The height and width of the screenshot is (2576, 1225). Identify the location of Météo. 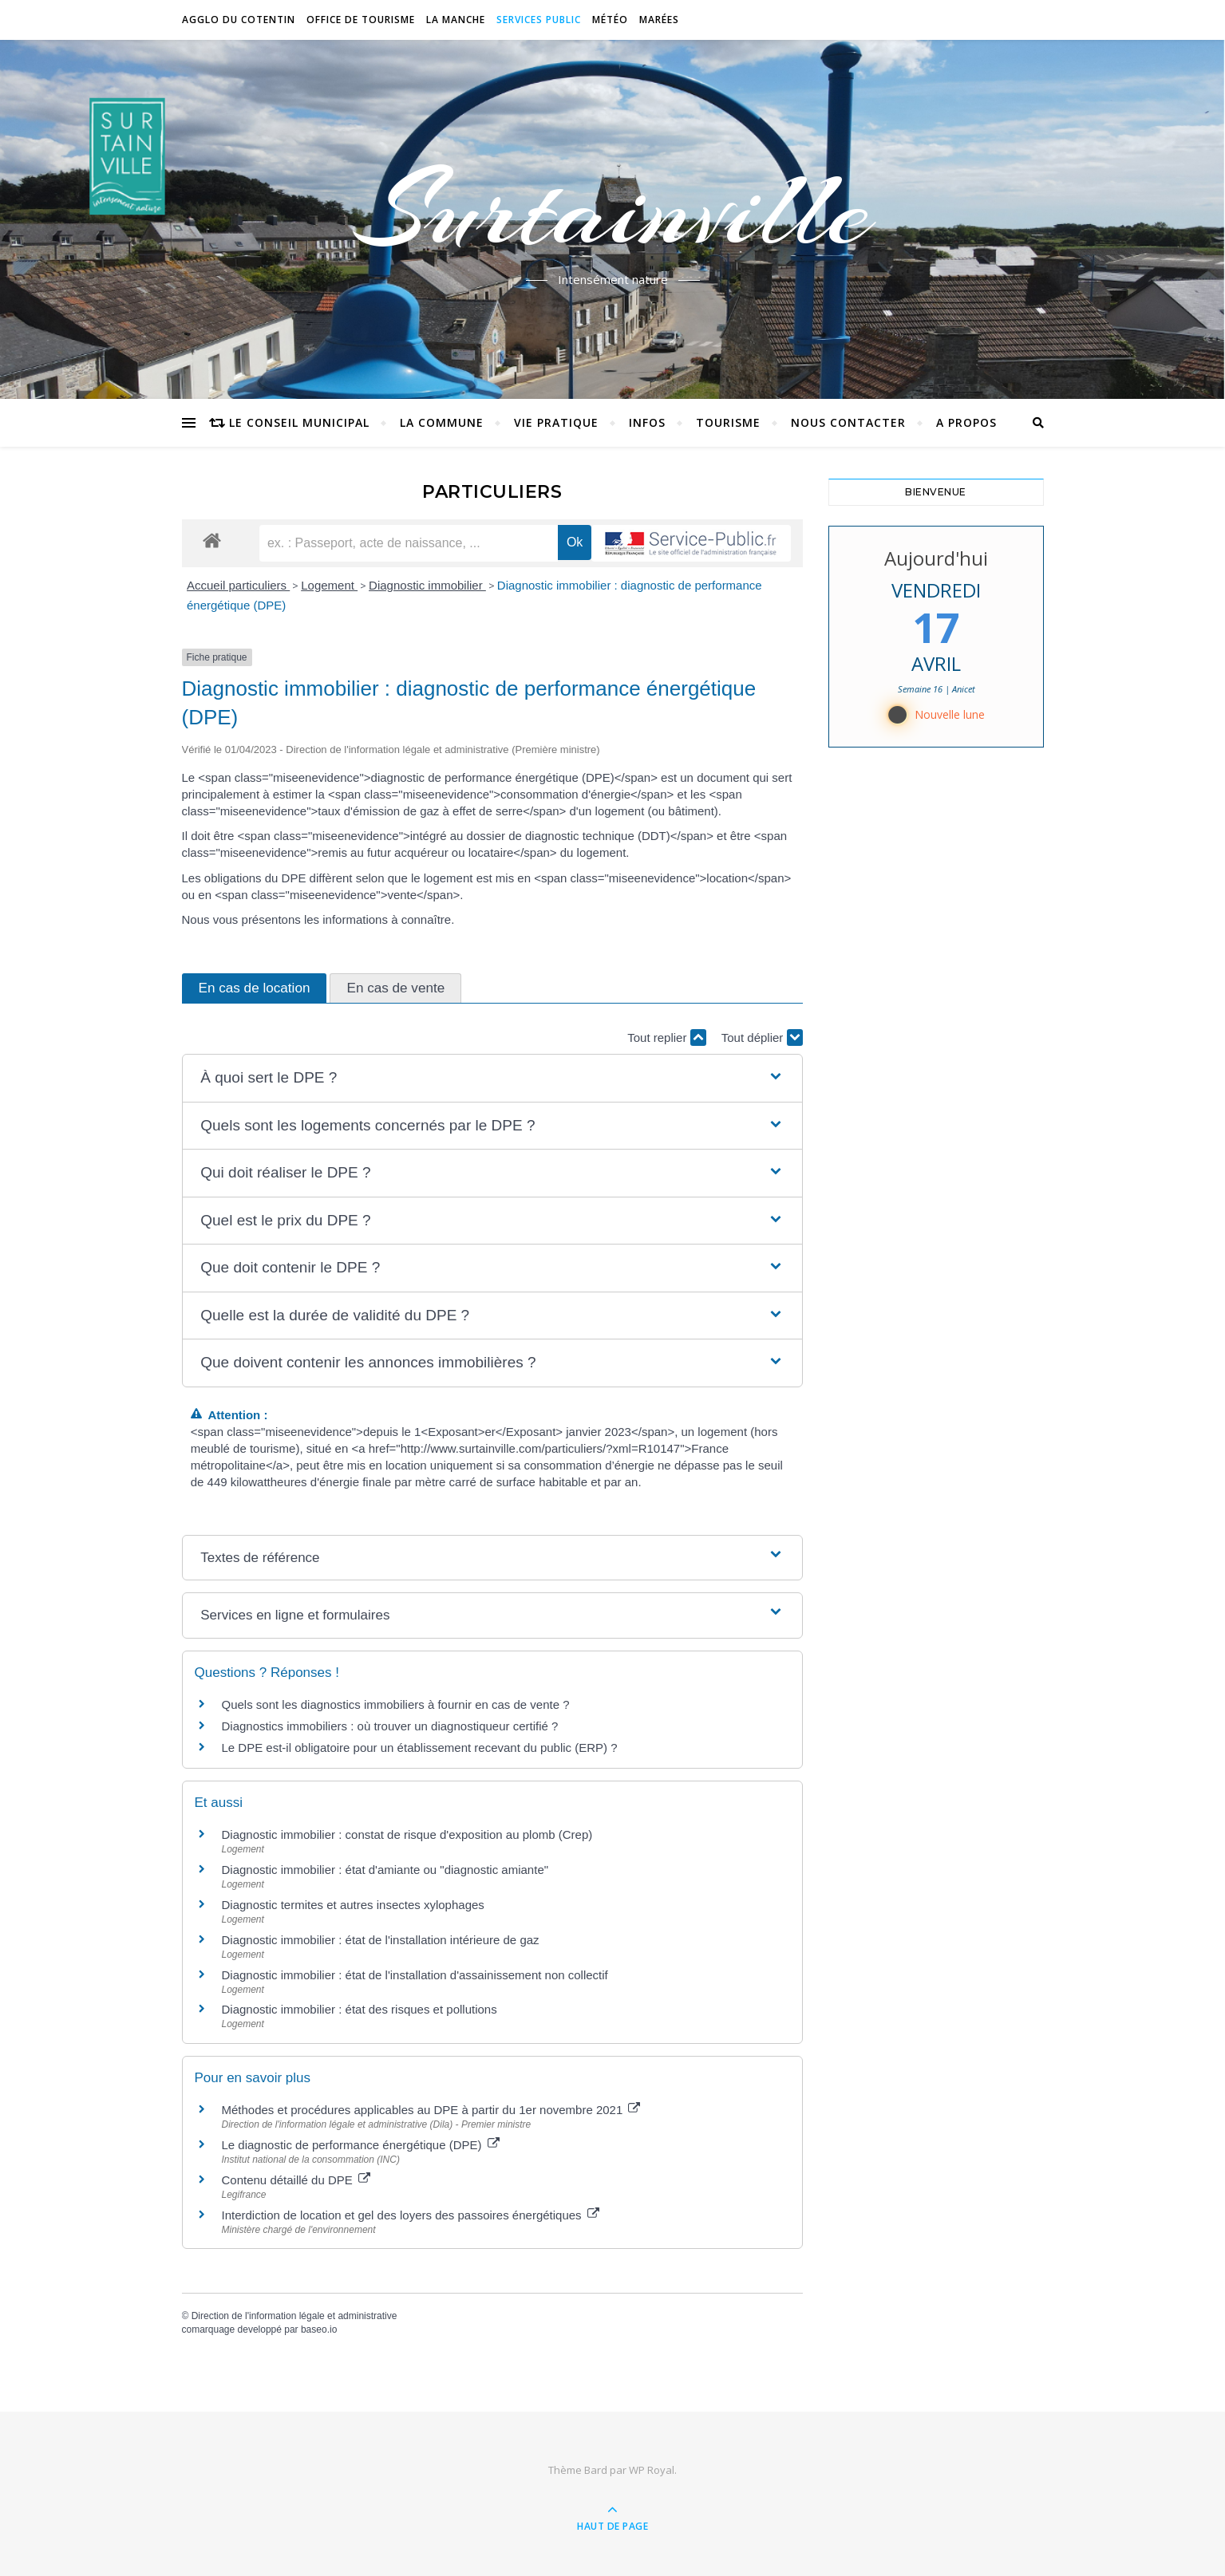
(610, 19).